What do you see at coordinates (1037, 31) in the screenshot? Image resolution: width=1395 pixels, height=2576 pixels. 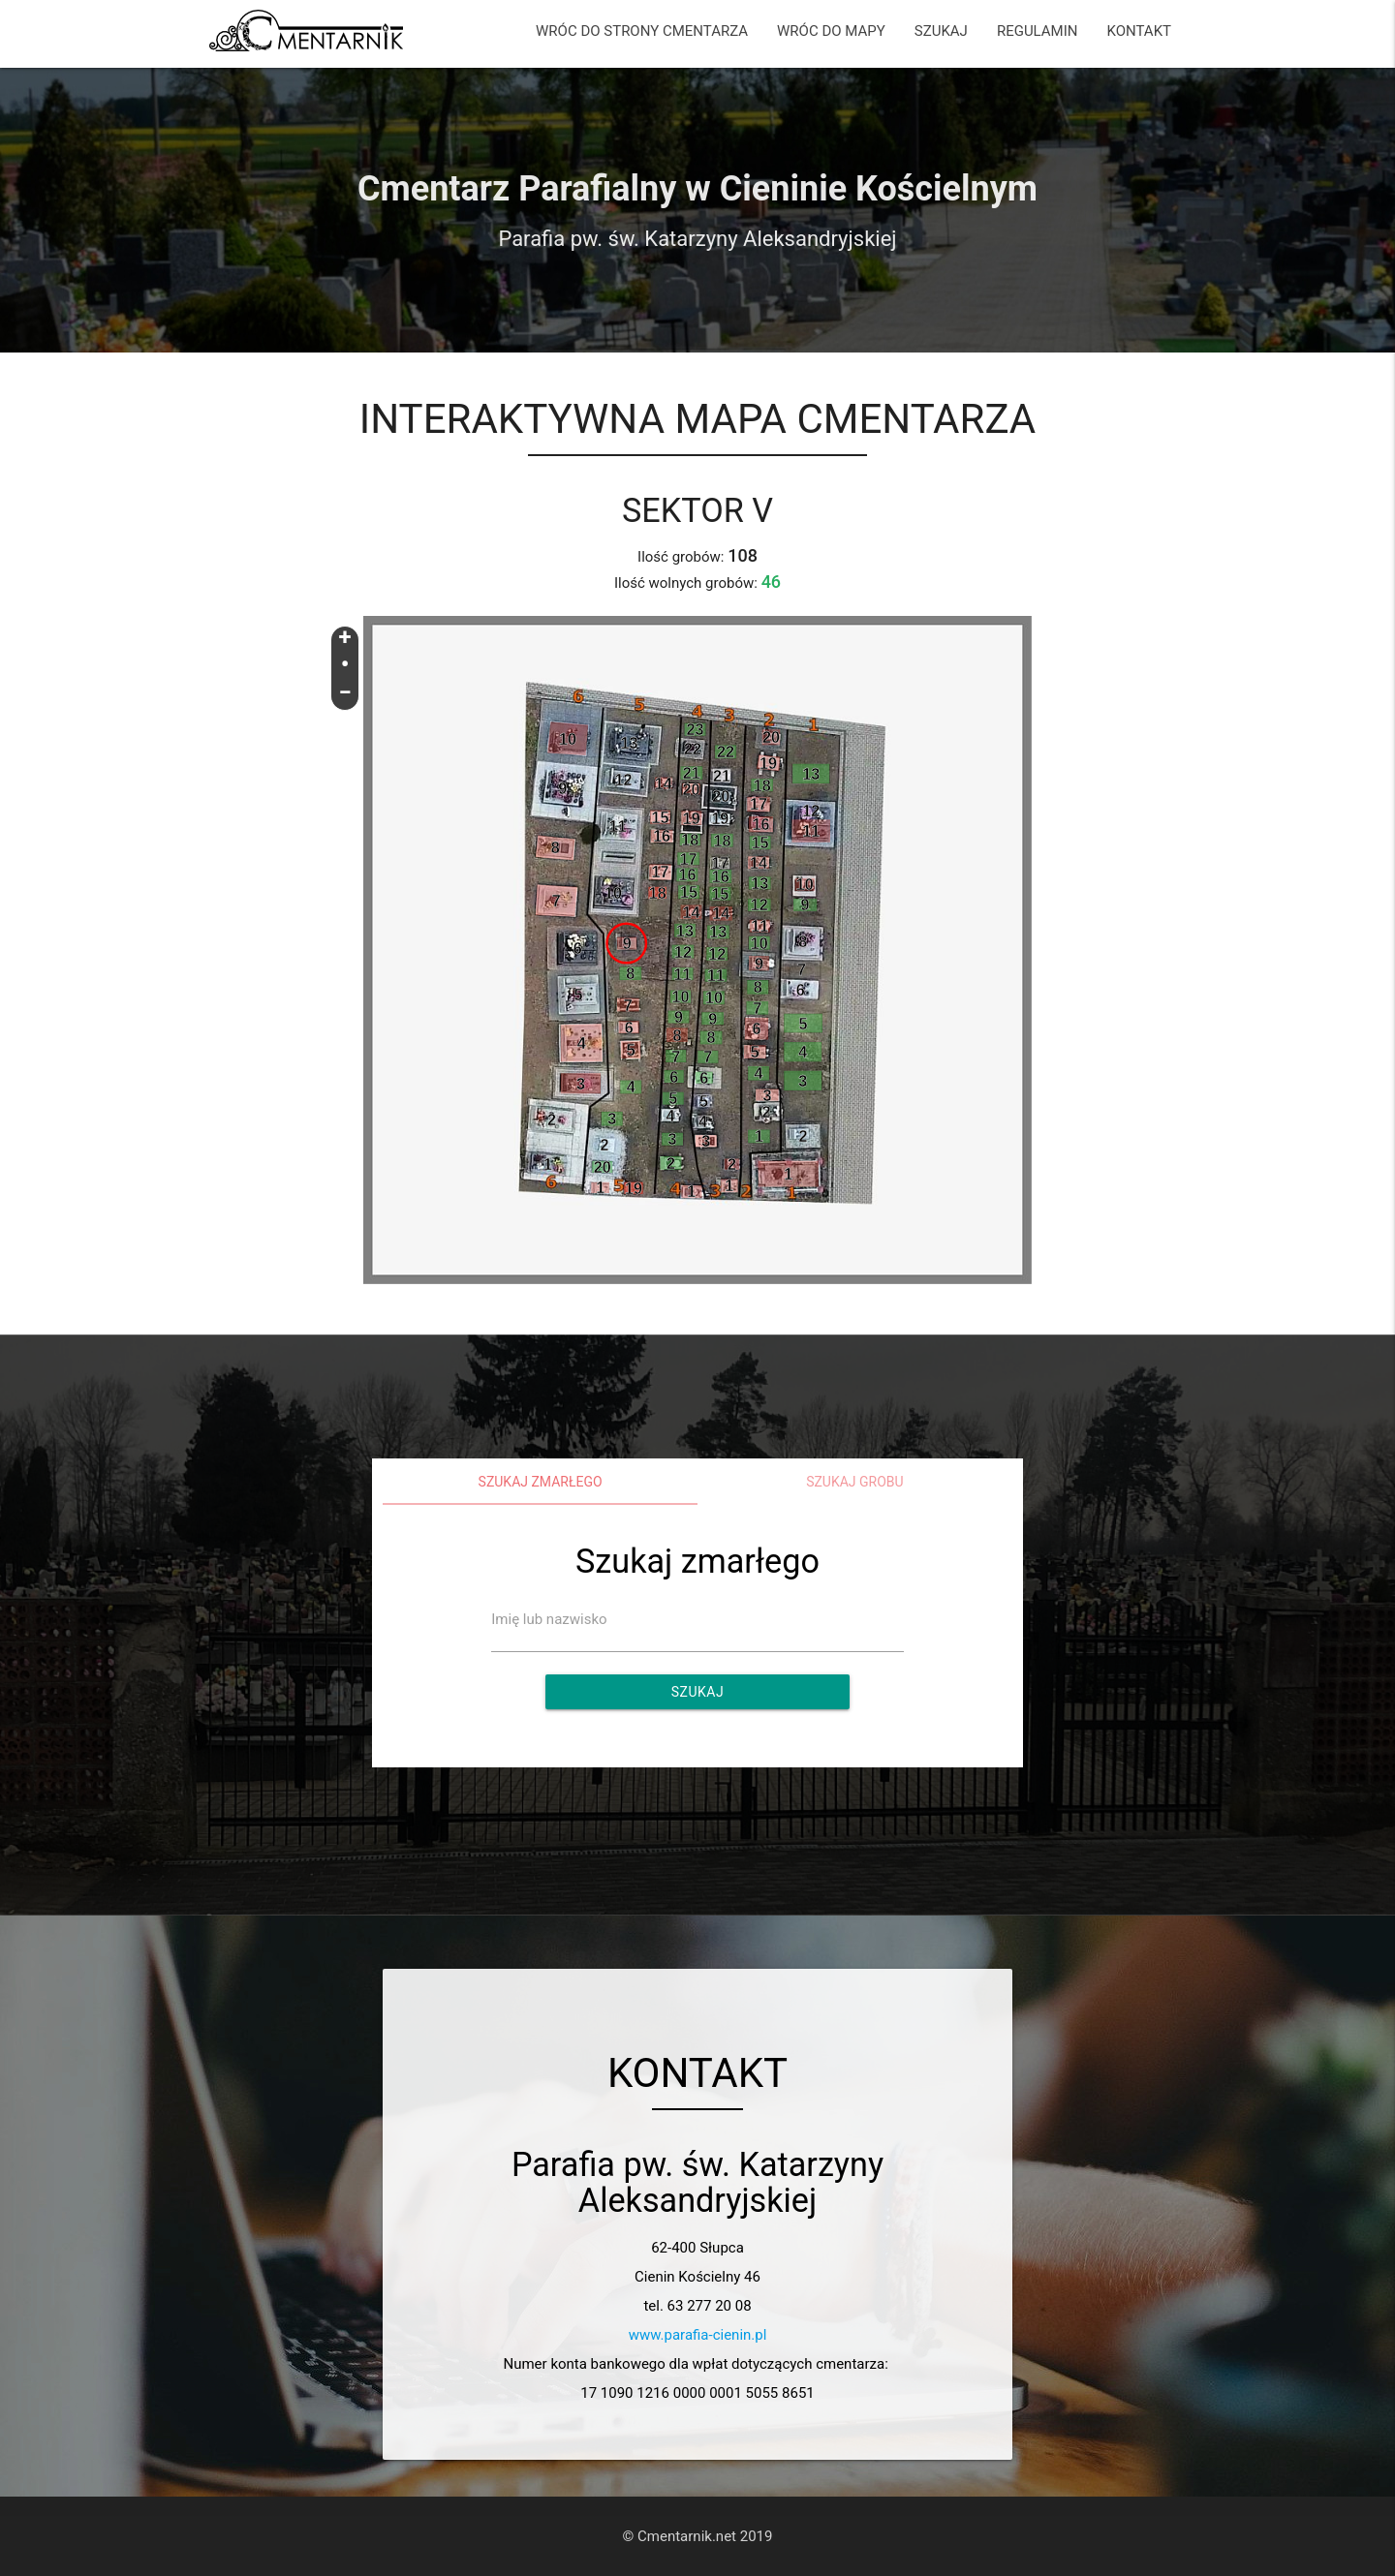 I see `REGULAMIN` at bounding box center [1037, 31].